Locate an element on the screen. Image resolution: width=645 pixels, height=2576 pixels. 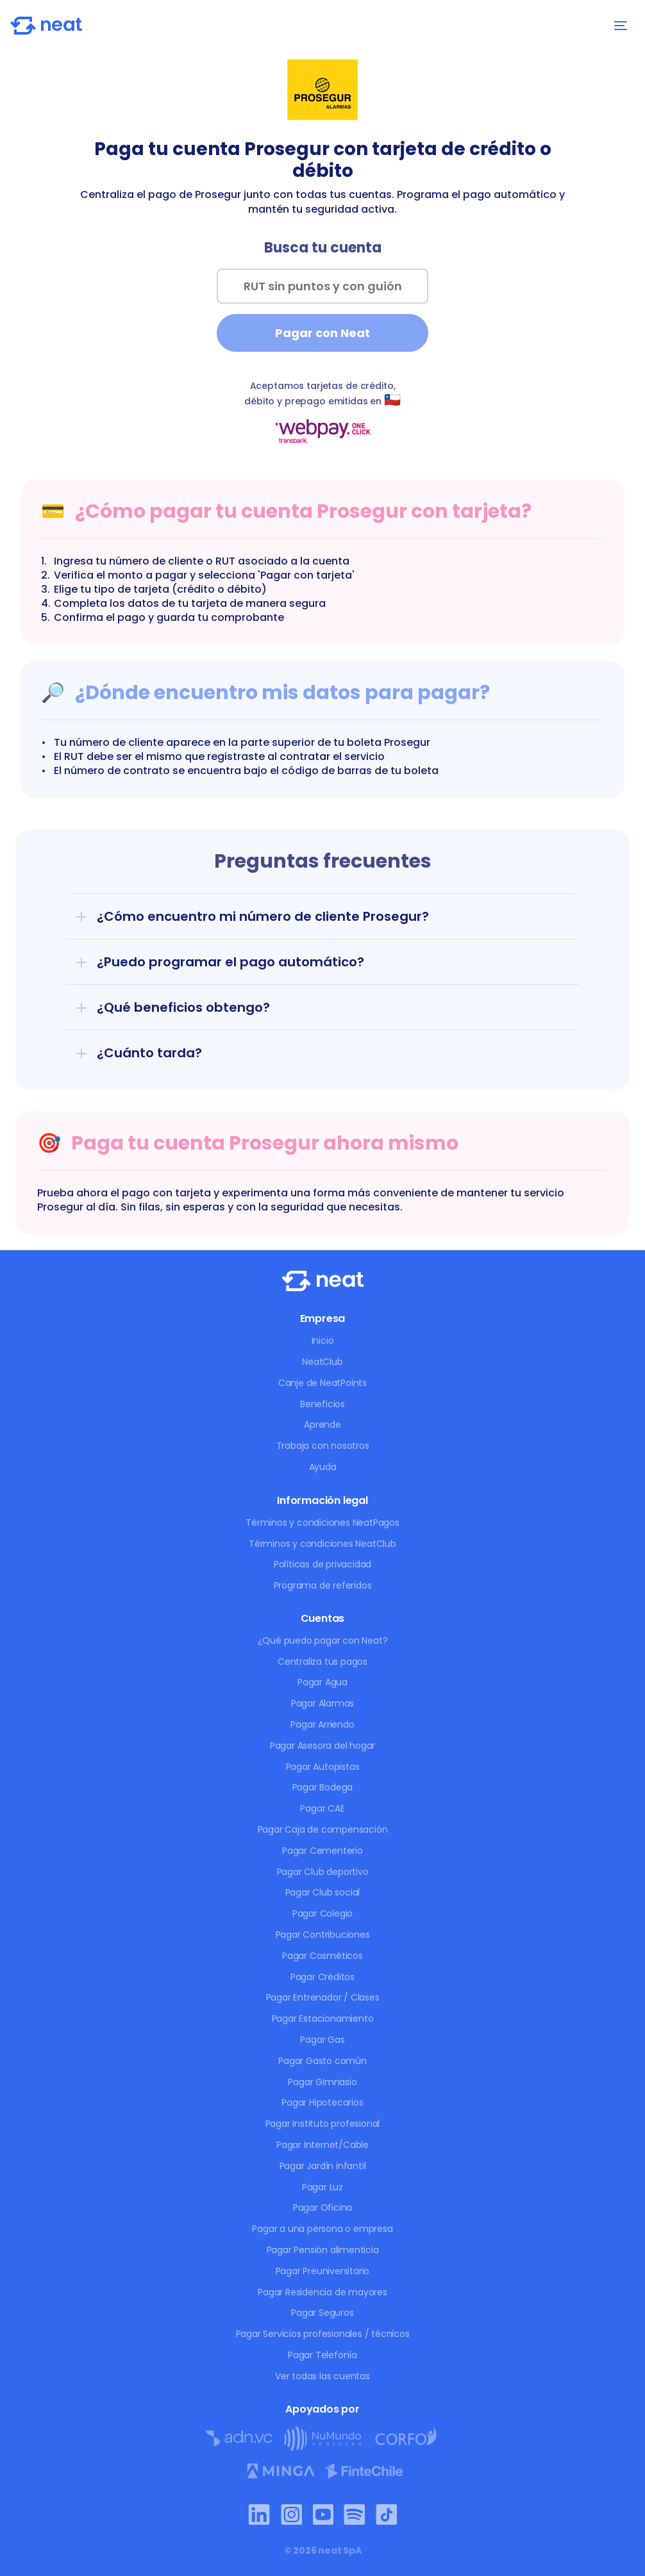
Pagar Agua is located at coordinates (322, 1682).